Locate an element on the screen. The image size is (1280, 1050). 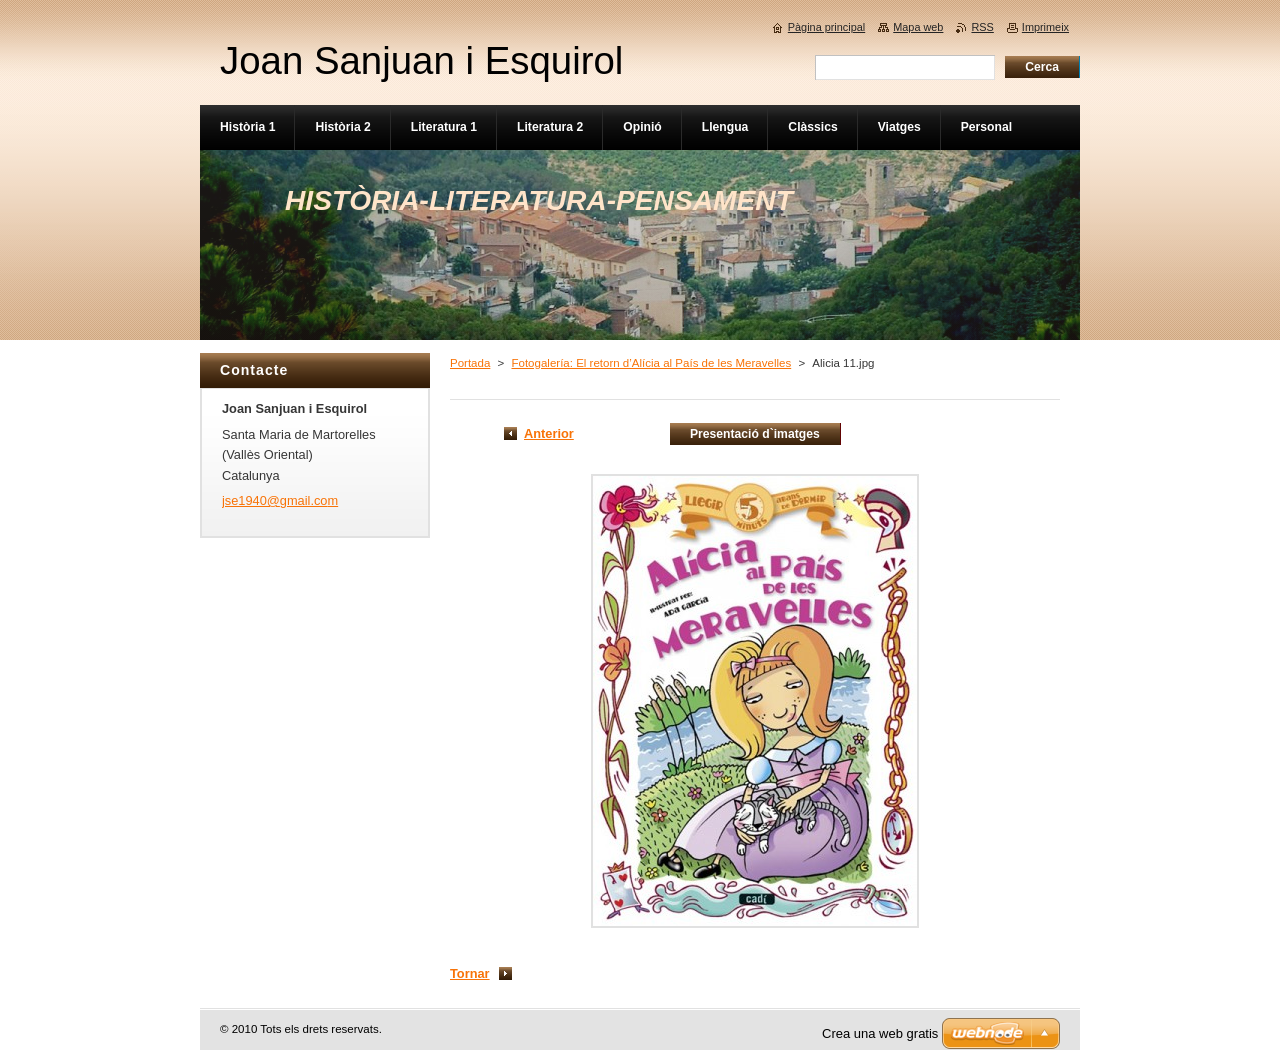
Fotogalería: El retorn d’Alícia al País de les Meravelles is located at coordinates (651, 363).